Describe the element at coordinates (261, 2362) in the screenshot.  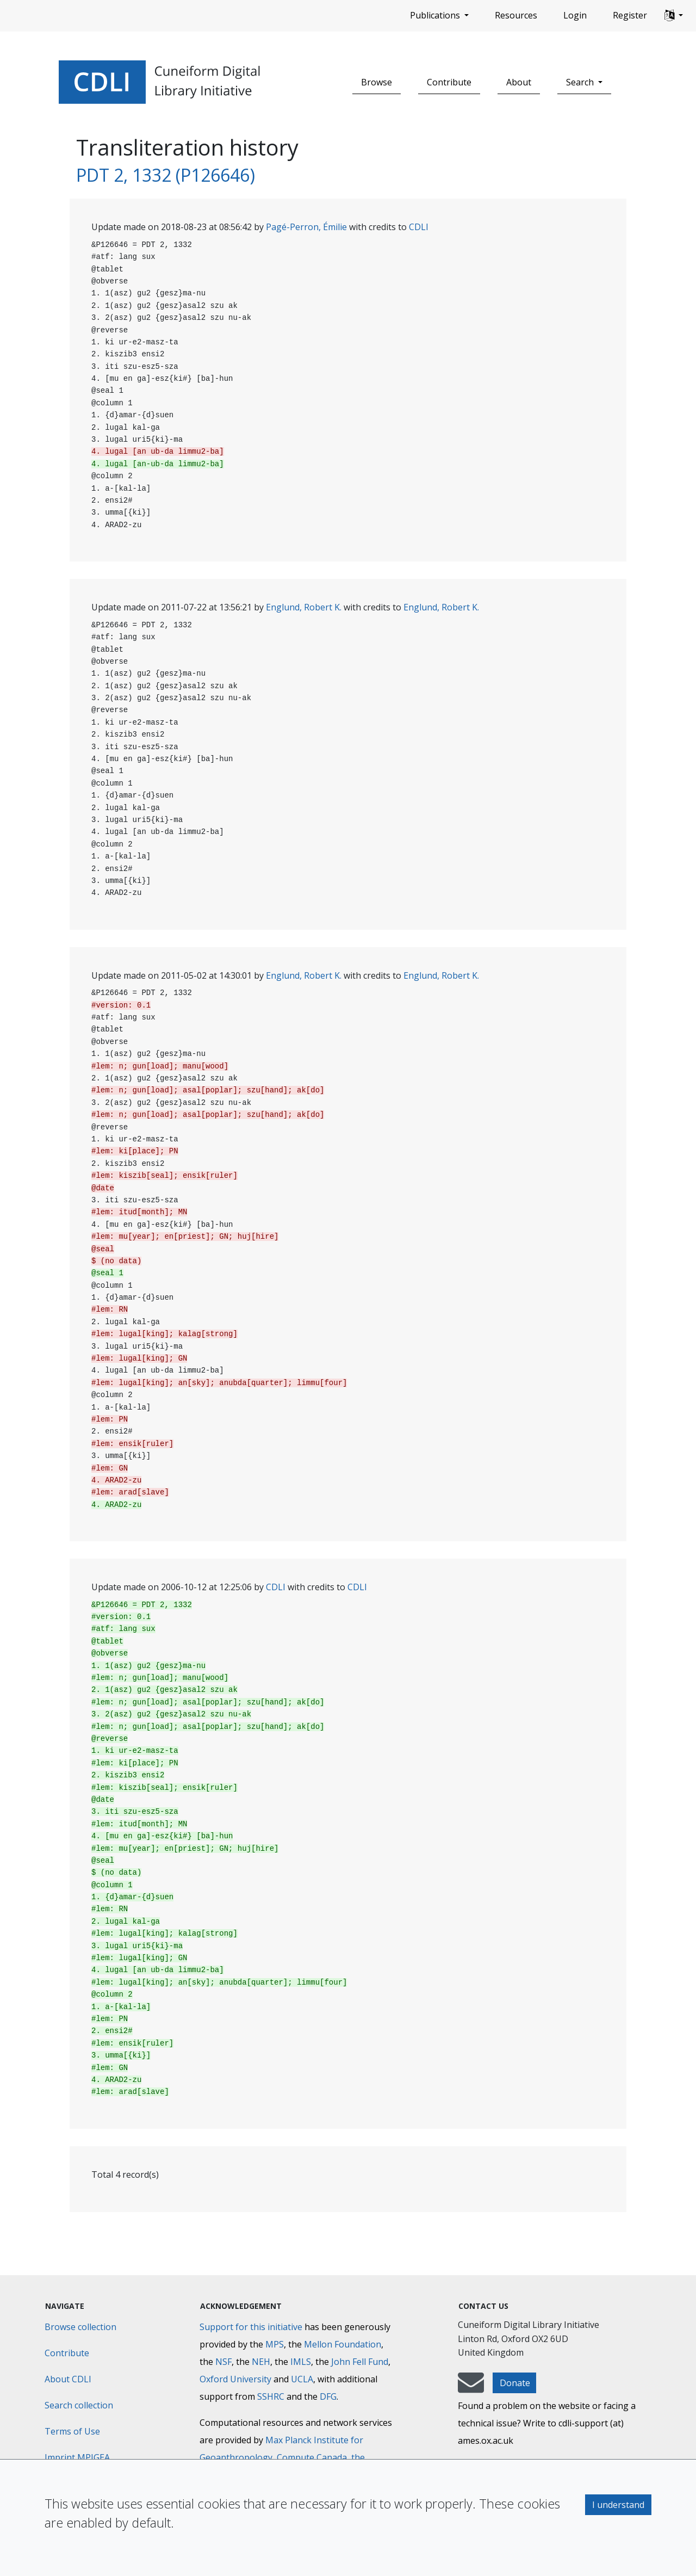
I see `NEH [National Endowment for the Humanities]` at that location.